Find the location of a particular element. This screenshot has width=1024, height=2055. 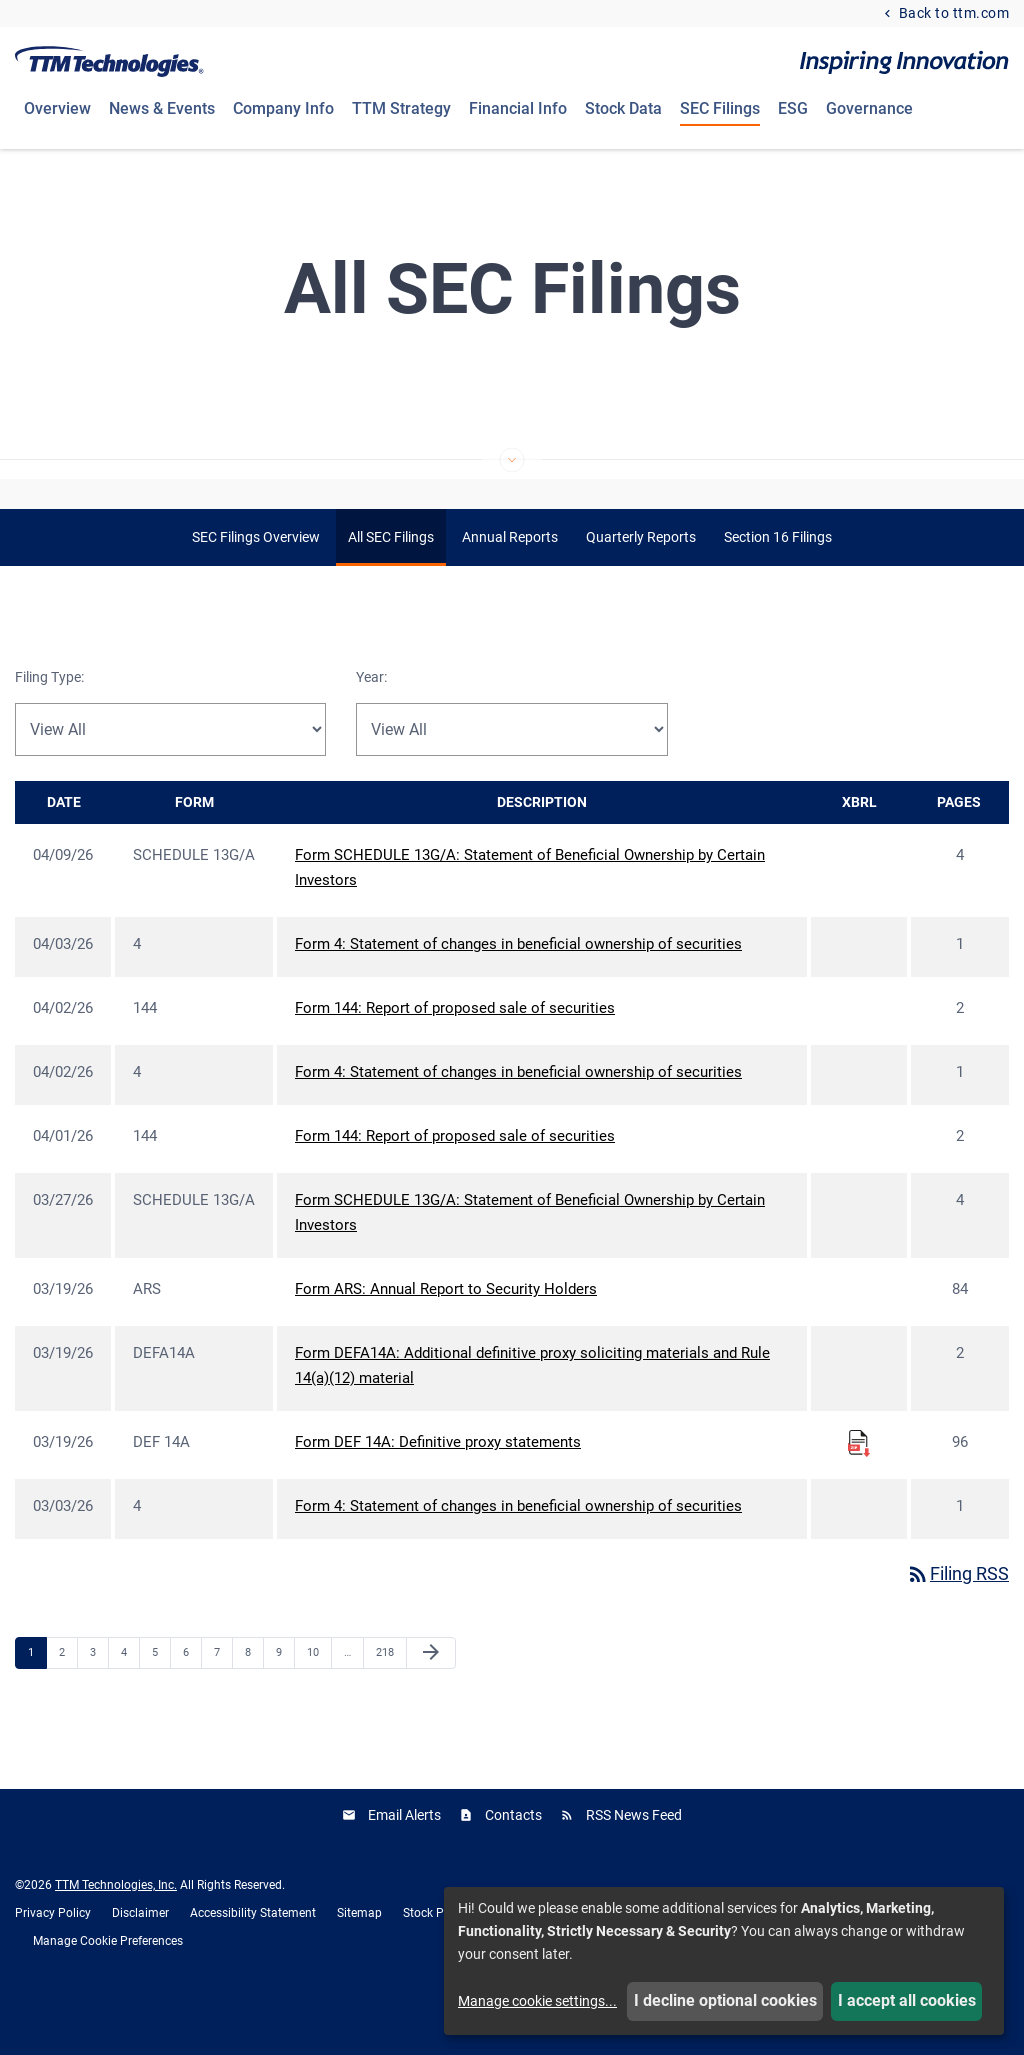

4 [Page 4] is located at coordinates (130, 1705).